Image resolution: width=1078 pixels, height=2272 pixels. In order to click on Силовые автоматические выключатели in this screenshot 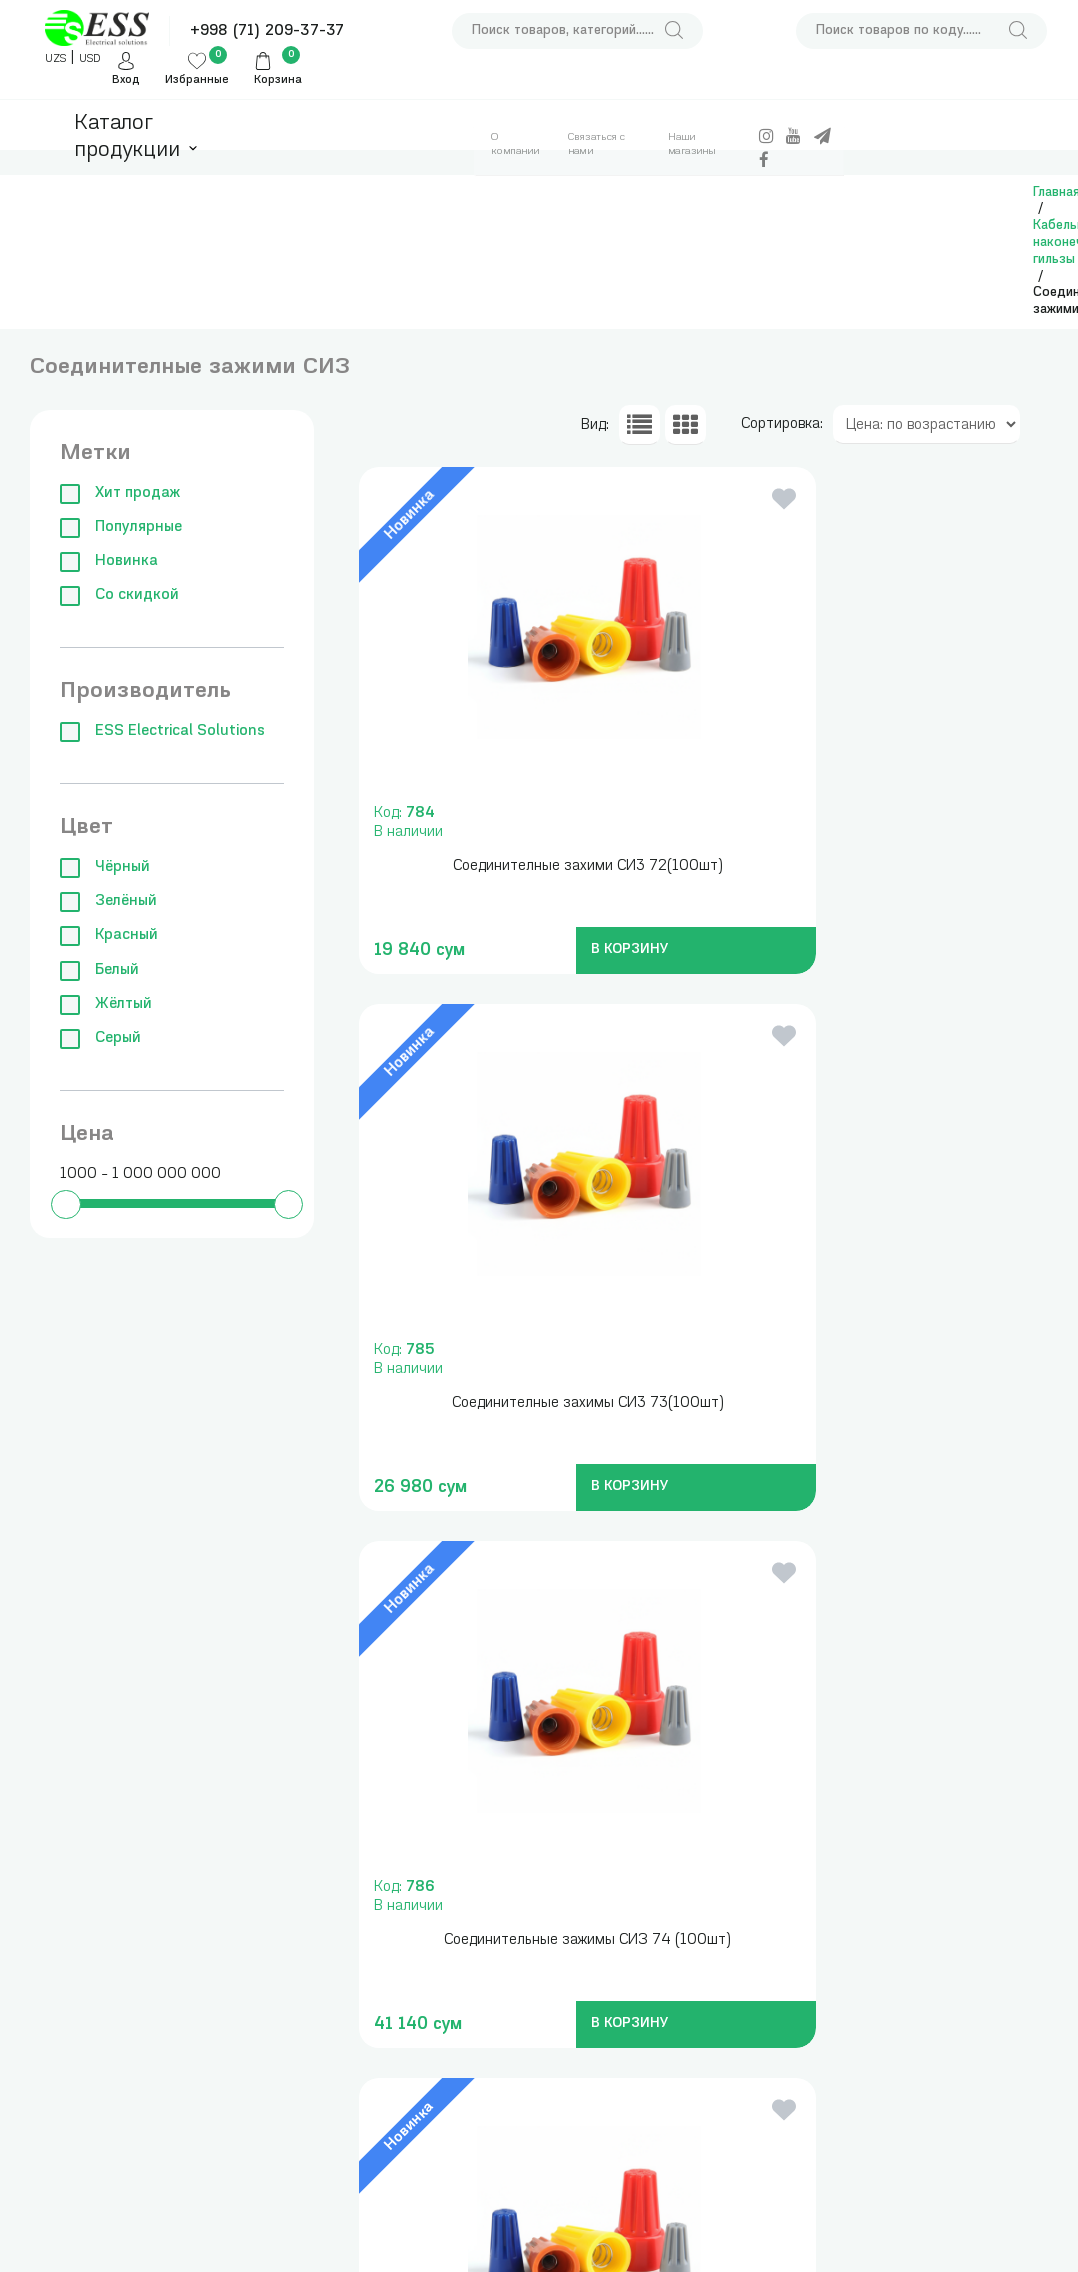, I will do `click(264, 1885)`.